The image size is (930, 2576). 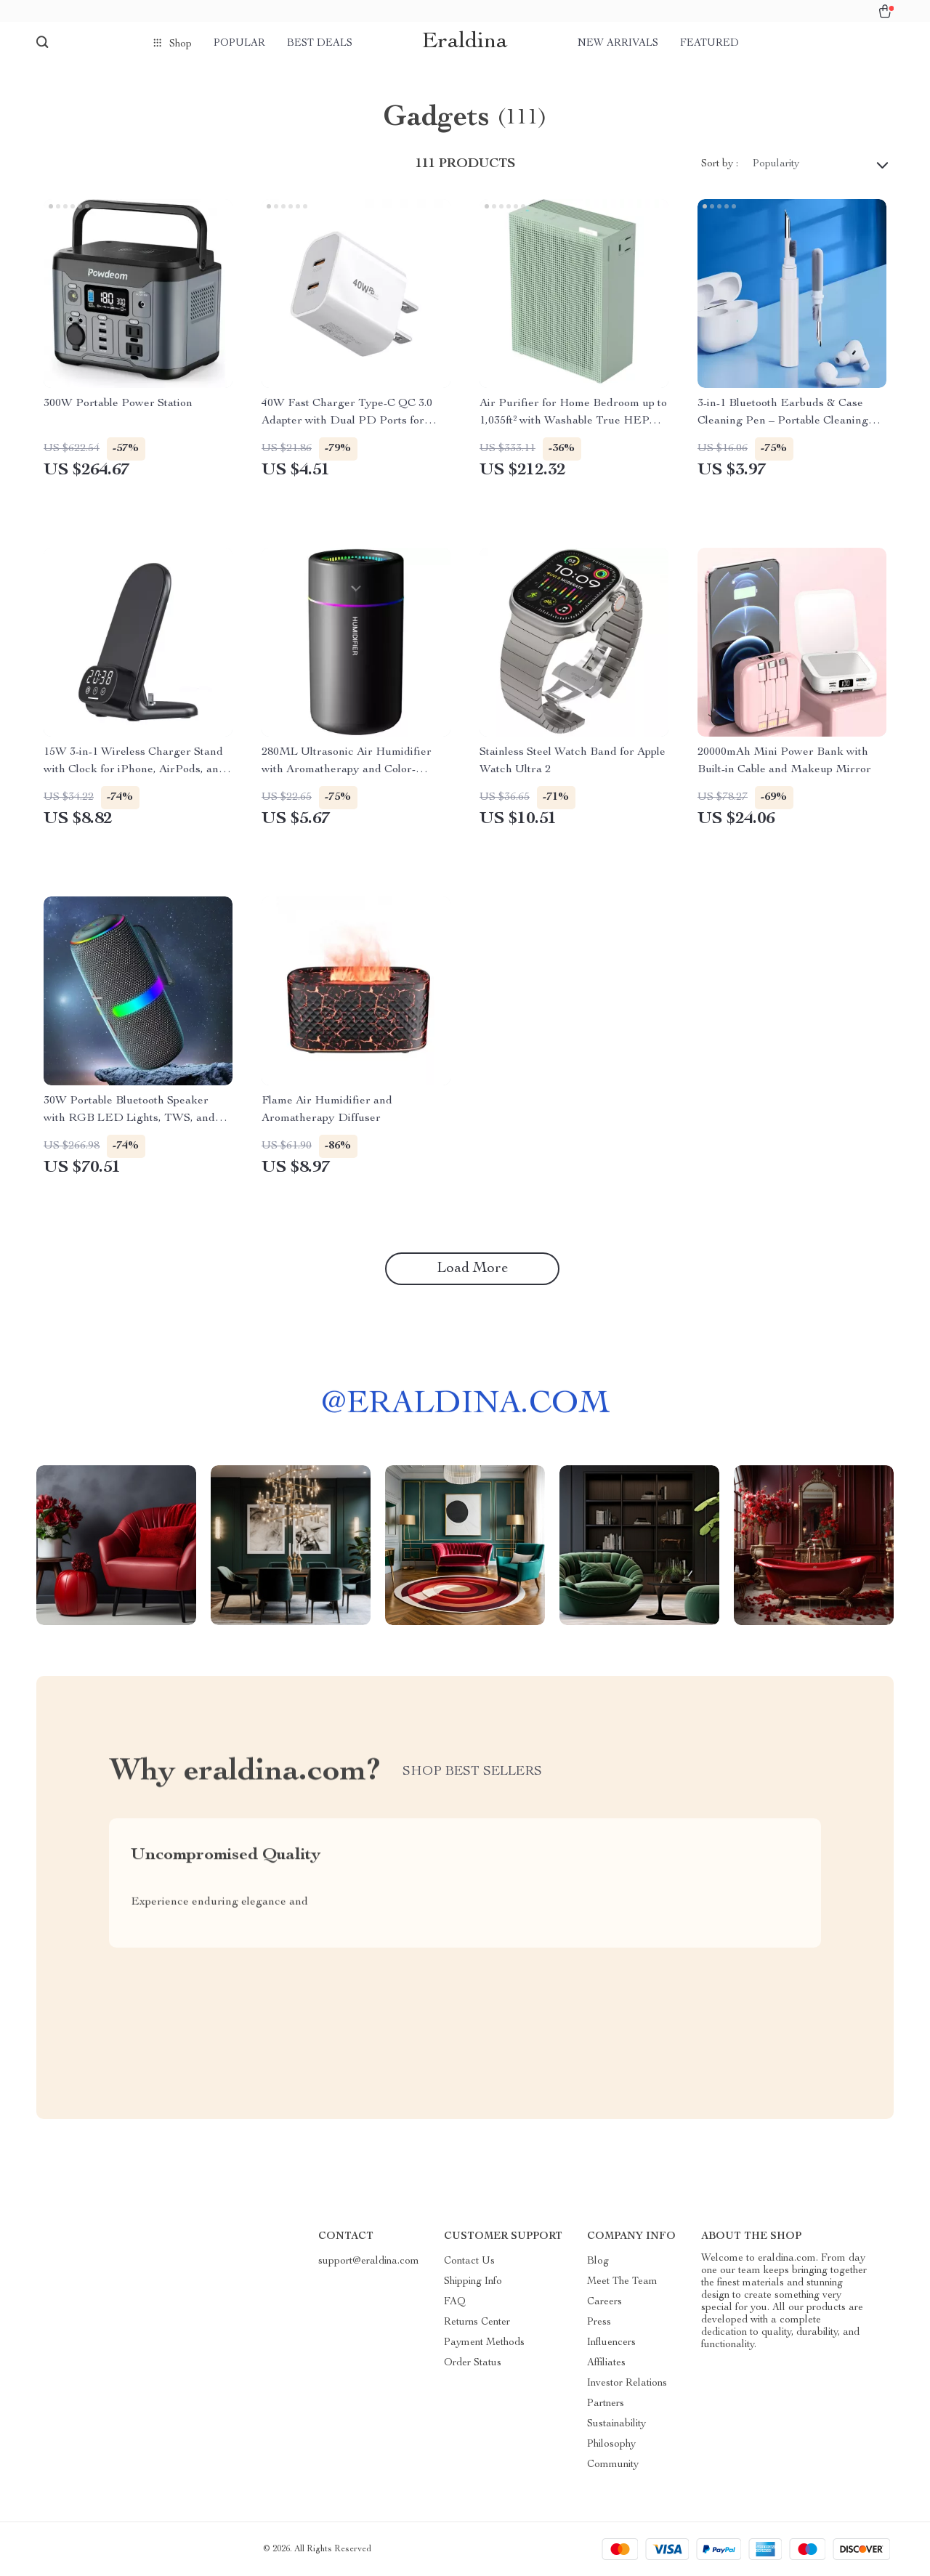 What do you see at coordinates (605, 2404) in the screenshot?
I see `Partners` at bounding box center [605, 2404].